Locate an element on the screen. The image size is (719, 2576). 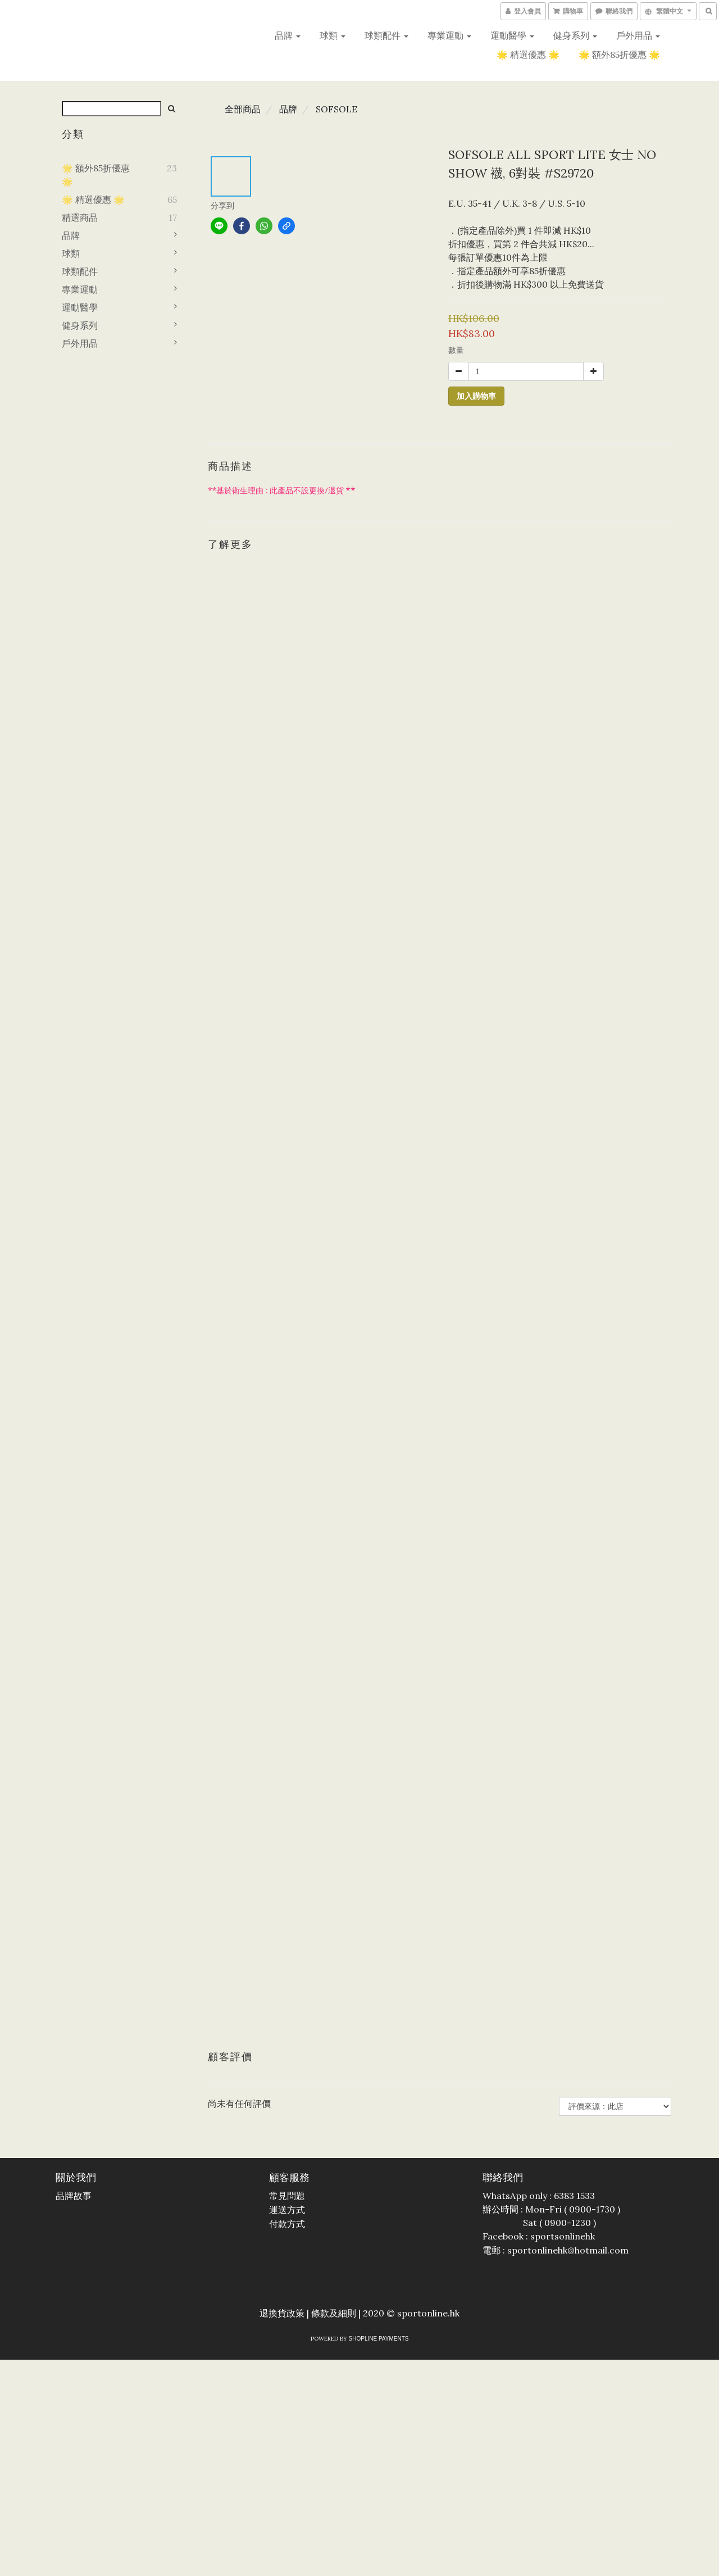
球類配件 is located at coordinates (386, 35).